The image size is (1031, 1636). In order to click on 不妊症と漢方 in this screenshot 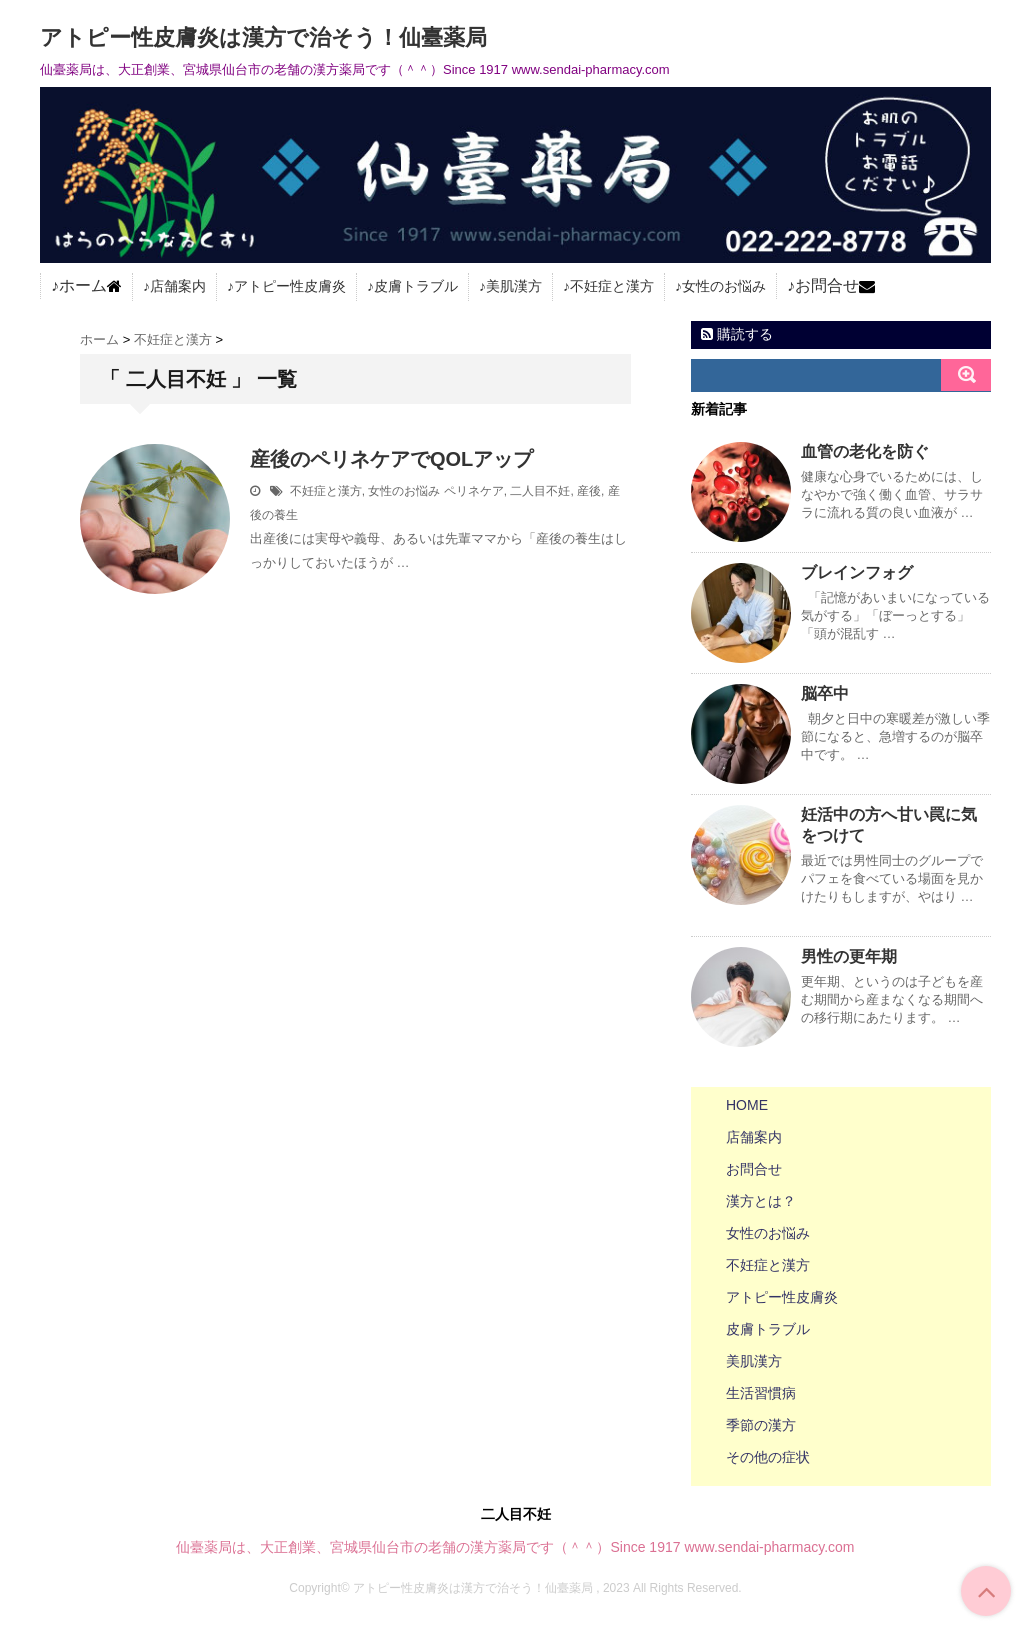, I will do `click(612, 286)`.